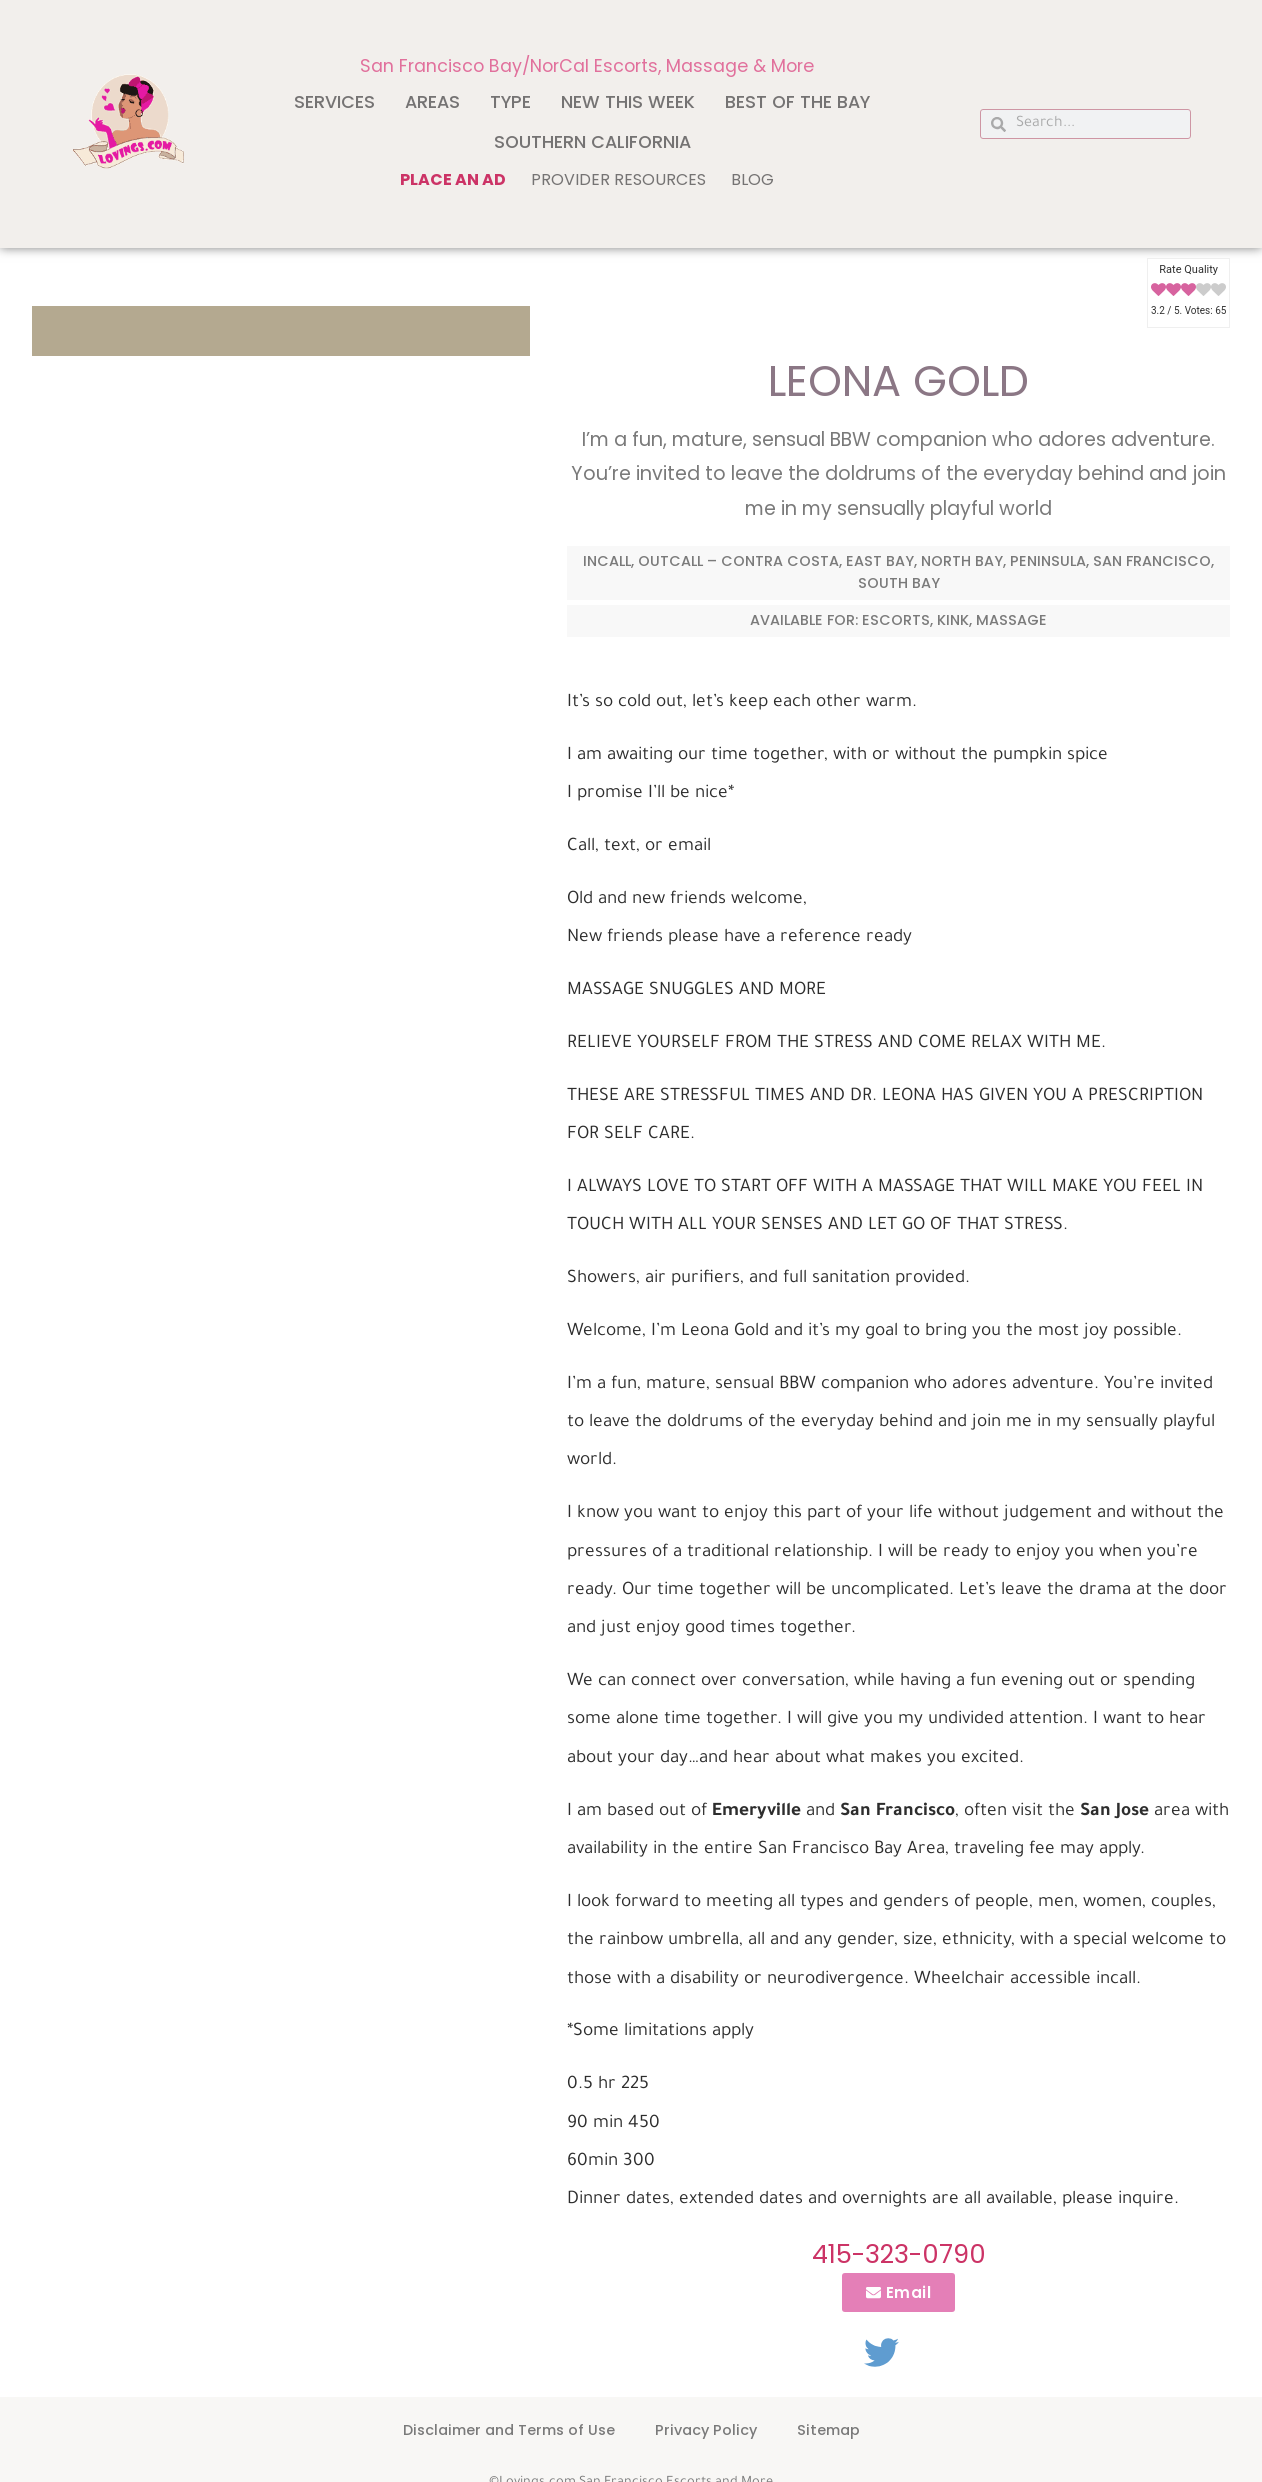 The image size is (1262, 2482). What do you see at coordinates (752, 179) in the screenshot?
I see `Blog` at bounding box center [752, 179].